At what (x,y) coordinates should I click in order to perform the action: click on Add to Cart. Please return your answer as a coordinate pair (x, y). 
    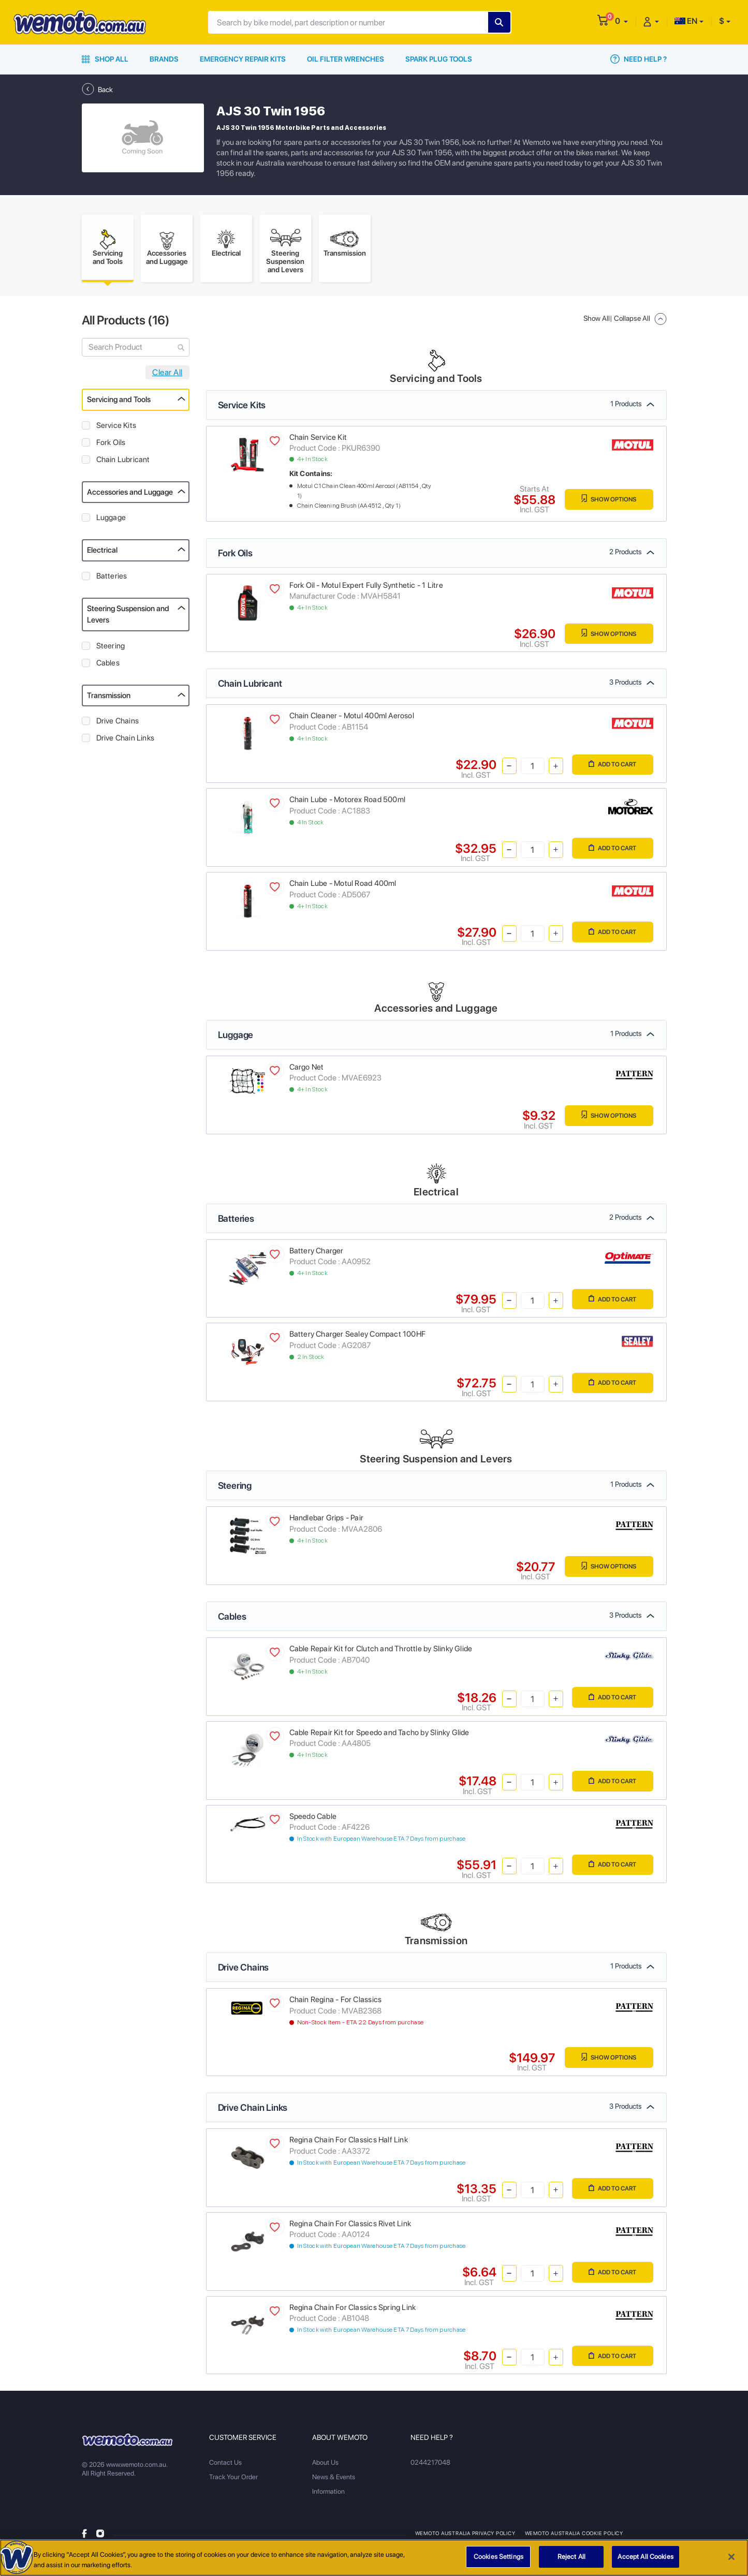
    Looking at the image, I should click on (609, 768).